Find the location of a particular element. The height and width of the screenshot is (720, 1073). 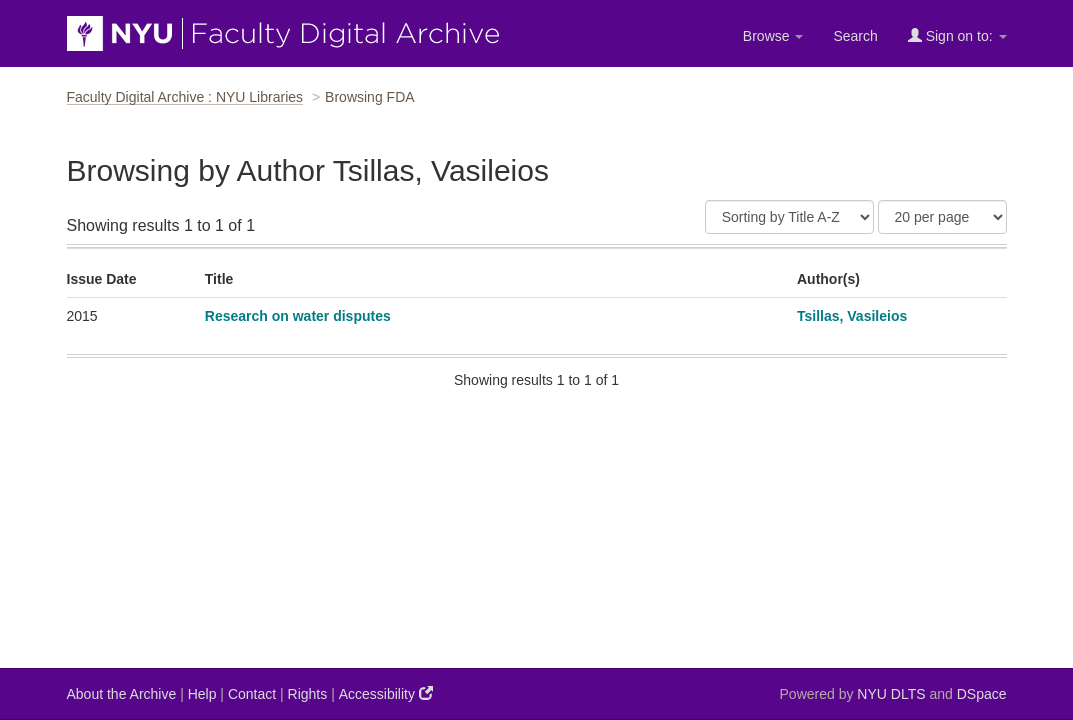

About the Archive is located at coordinates (122, 694).